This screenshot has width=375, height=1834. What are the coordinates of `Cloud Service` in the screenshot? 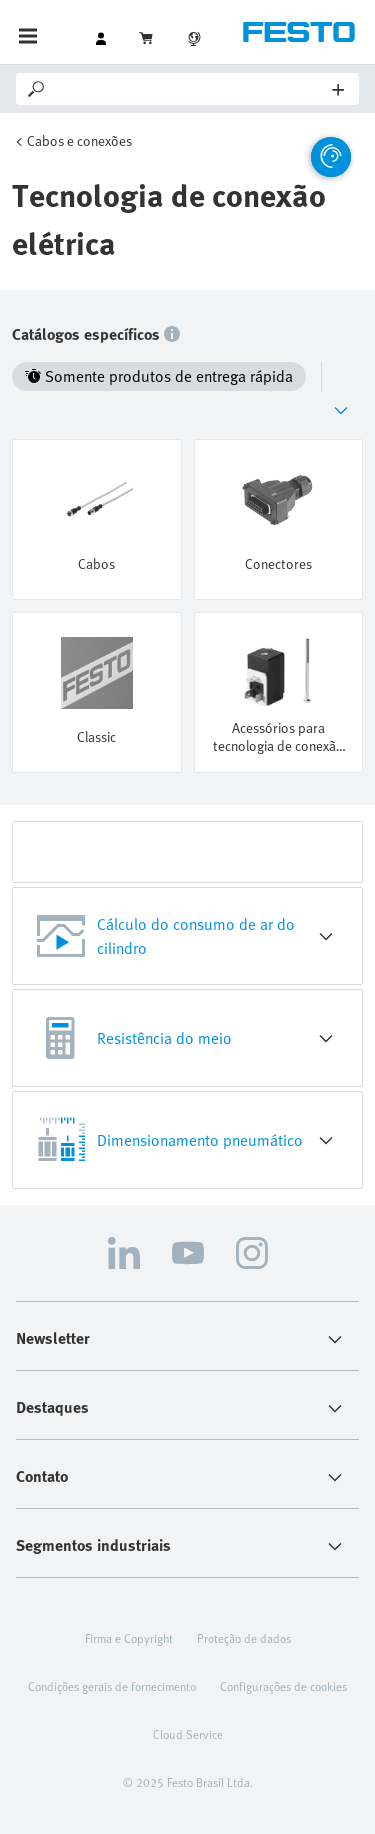 It's located at (188, 1734).